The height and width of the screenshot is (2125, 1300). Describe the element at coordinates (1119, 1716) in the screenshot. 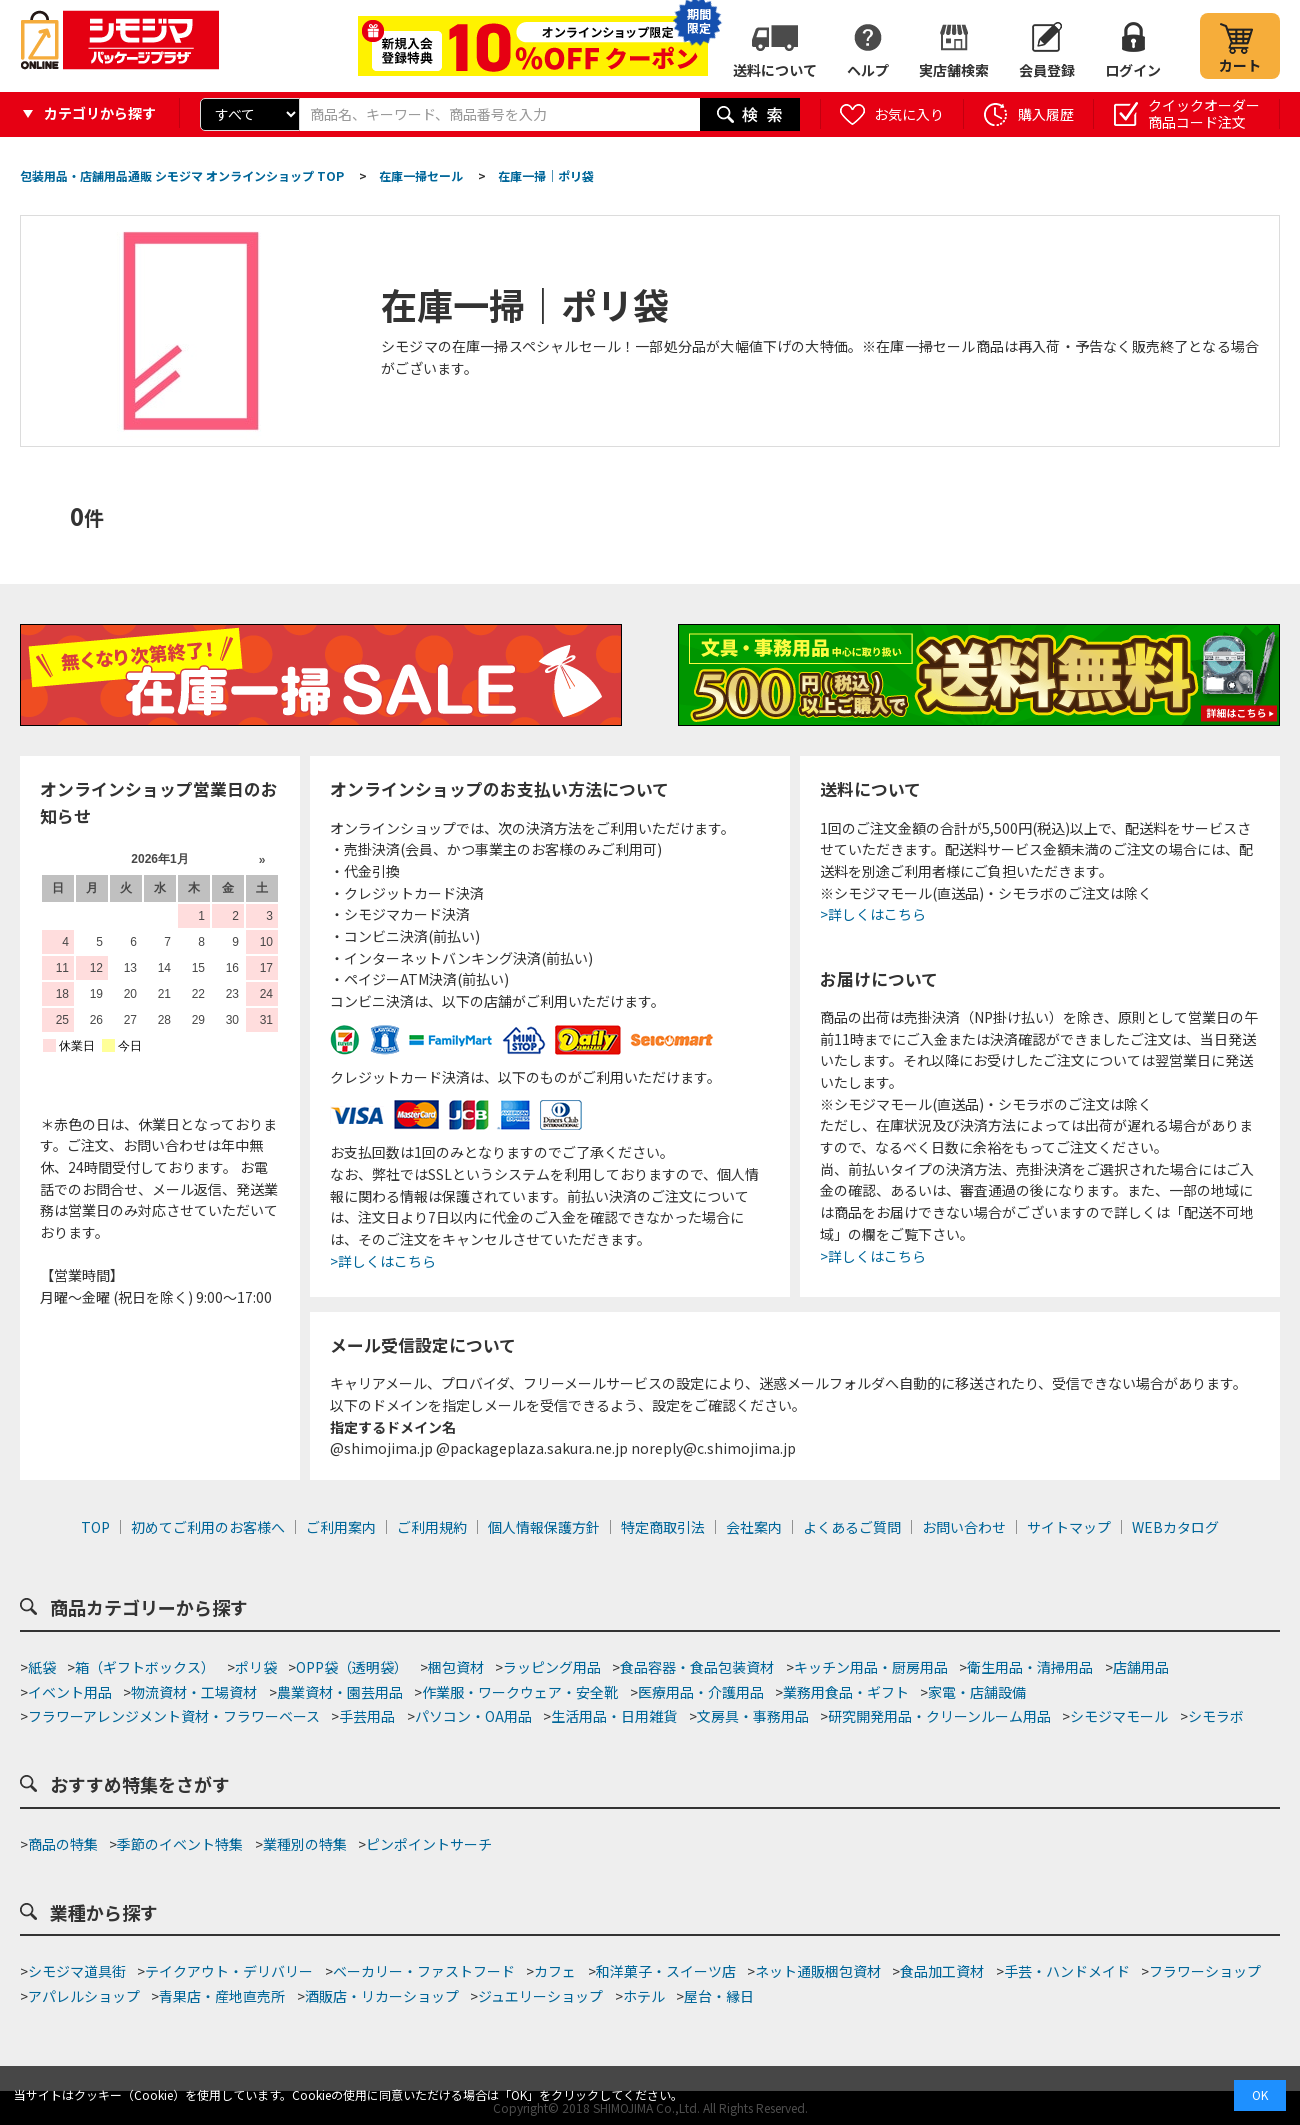

I see `シモジマモール` at that location.